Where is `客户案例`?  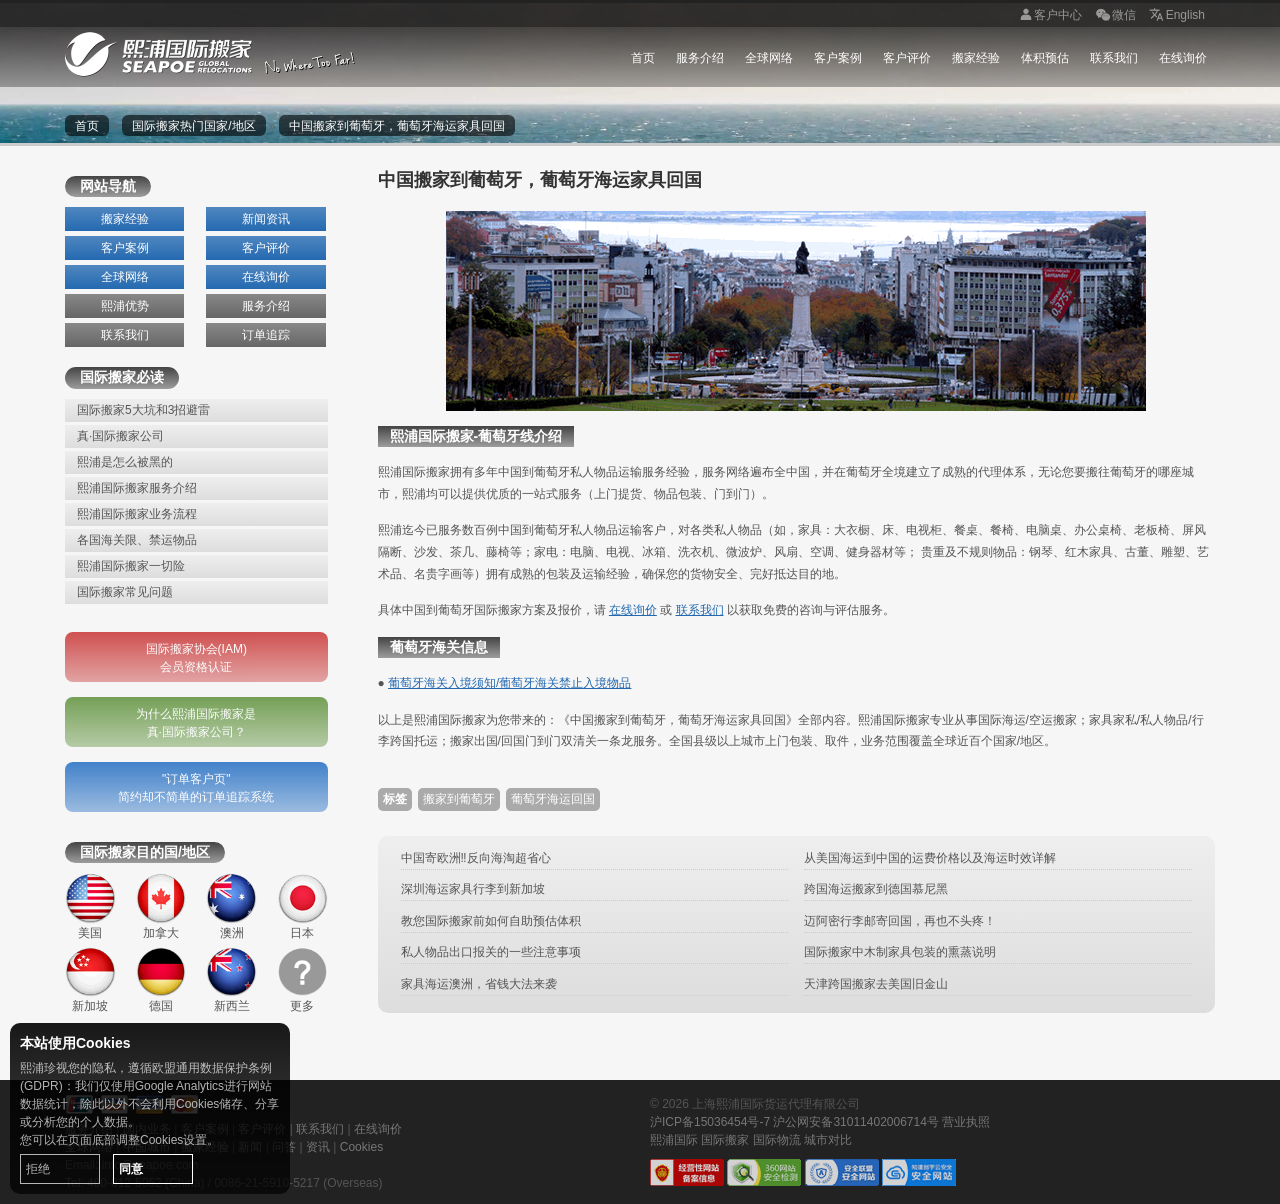
客户案例 is located at coordinates (838, 58).